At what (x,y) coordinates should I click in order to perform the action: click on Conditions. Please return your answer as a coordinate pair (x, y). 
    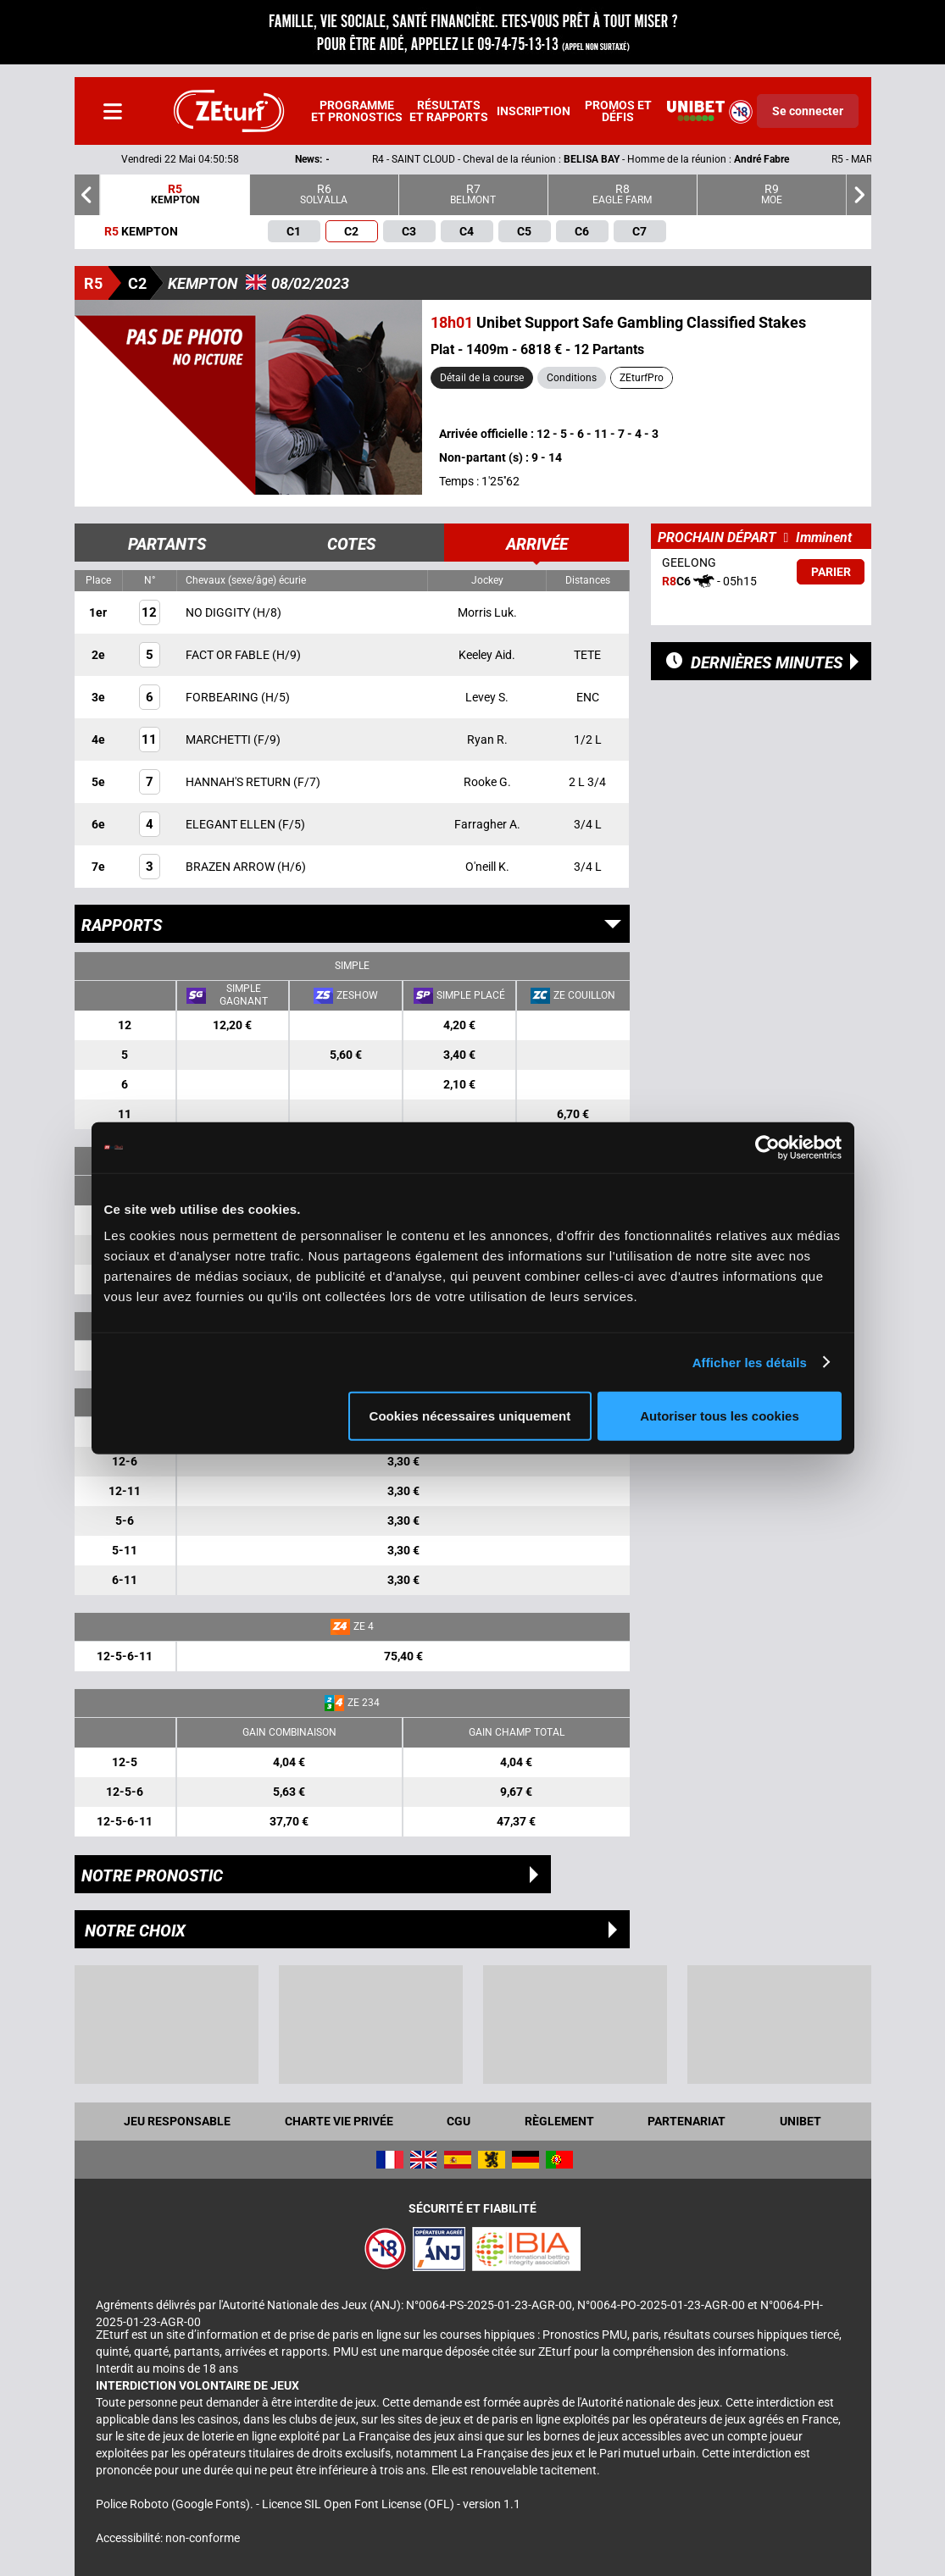
    Looking at the image, I should click on (572, 378).